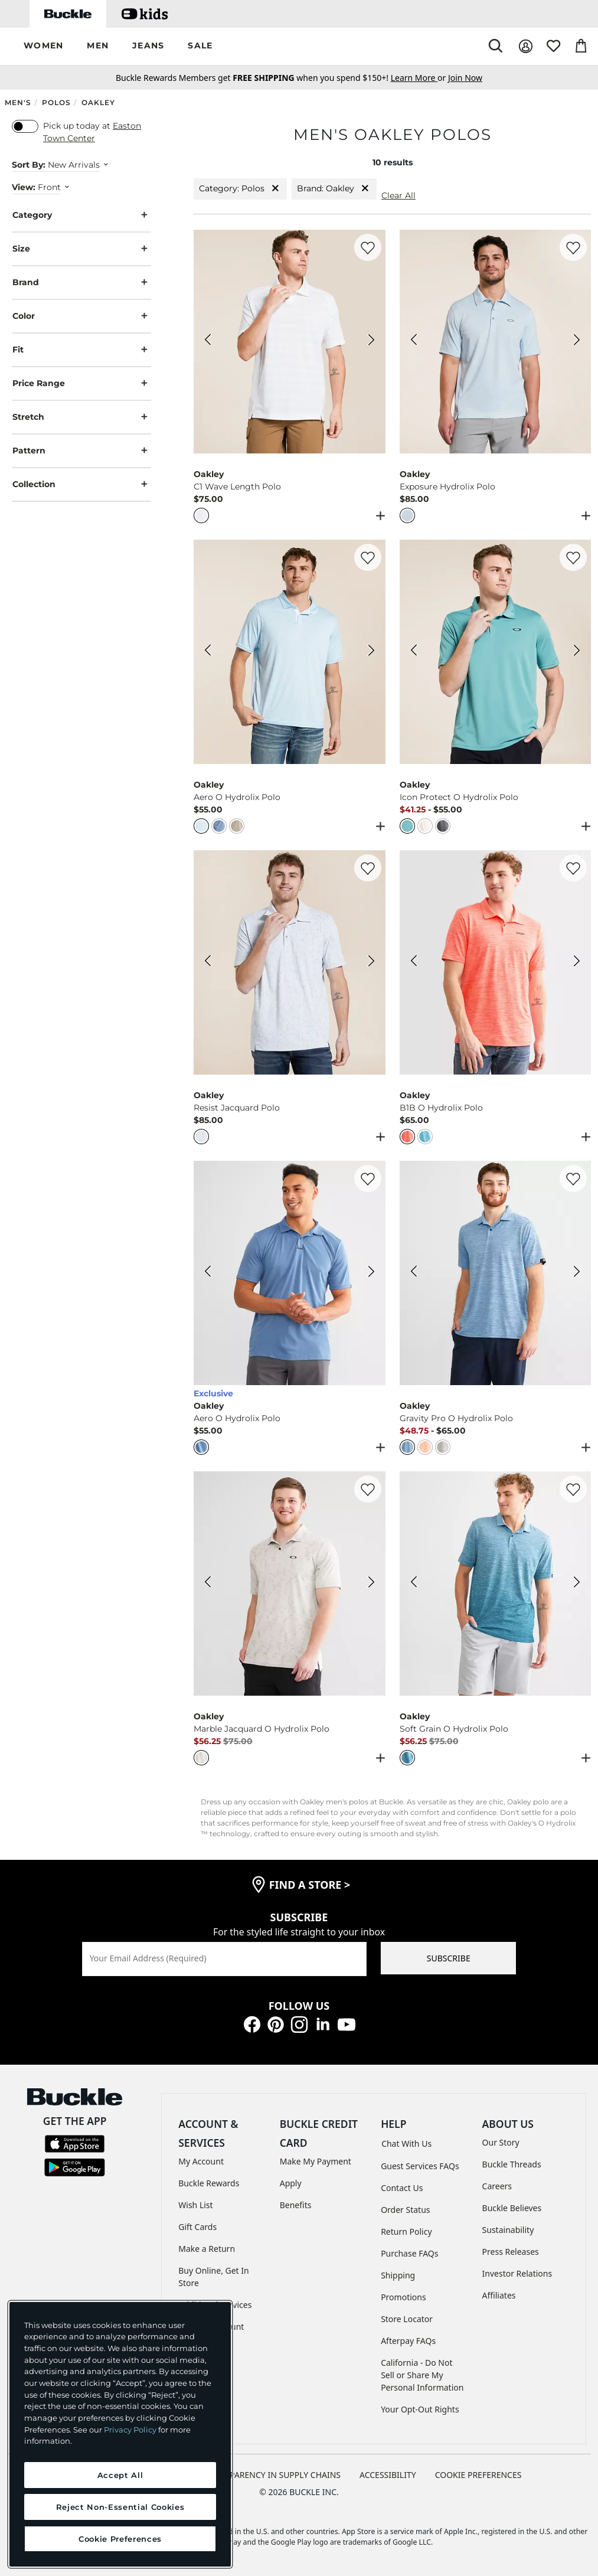  What do you see at coordinates (414, 962) in the screenshot?
I see `[Oakley B1B O Hydrolix Polo color Coral Glow Light Heather Previous Image]` at bounding box center [414, 962].